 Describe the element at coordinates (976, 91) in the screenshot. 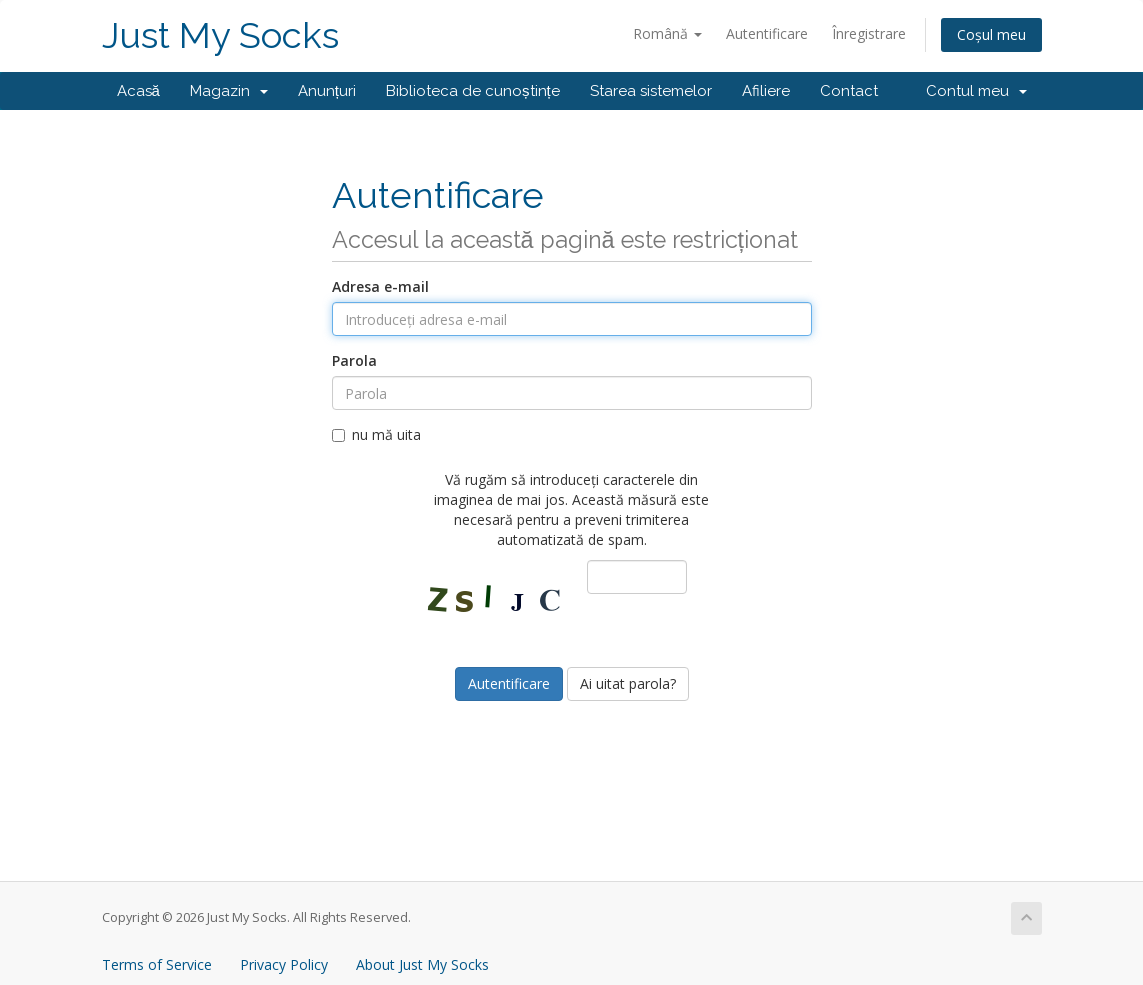

I see `Contul meu` at that location.